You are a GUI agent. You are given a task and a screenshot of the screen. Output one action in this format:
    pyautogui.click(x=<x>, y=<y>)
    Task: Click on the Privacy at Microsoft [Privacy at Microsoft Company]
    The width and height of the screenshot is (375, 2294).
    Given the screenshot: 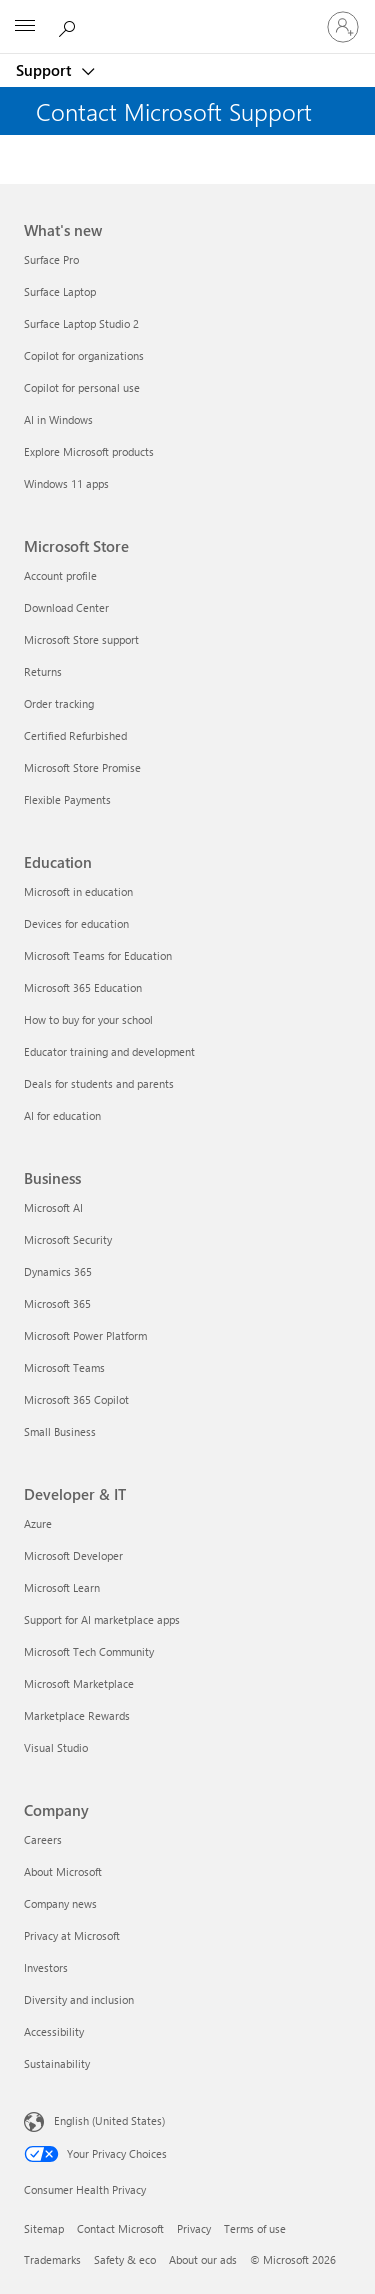 What is the action you would take?
    pyautogui.click(x=72, y=1935)
    